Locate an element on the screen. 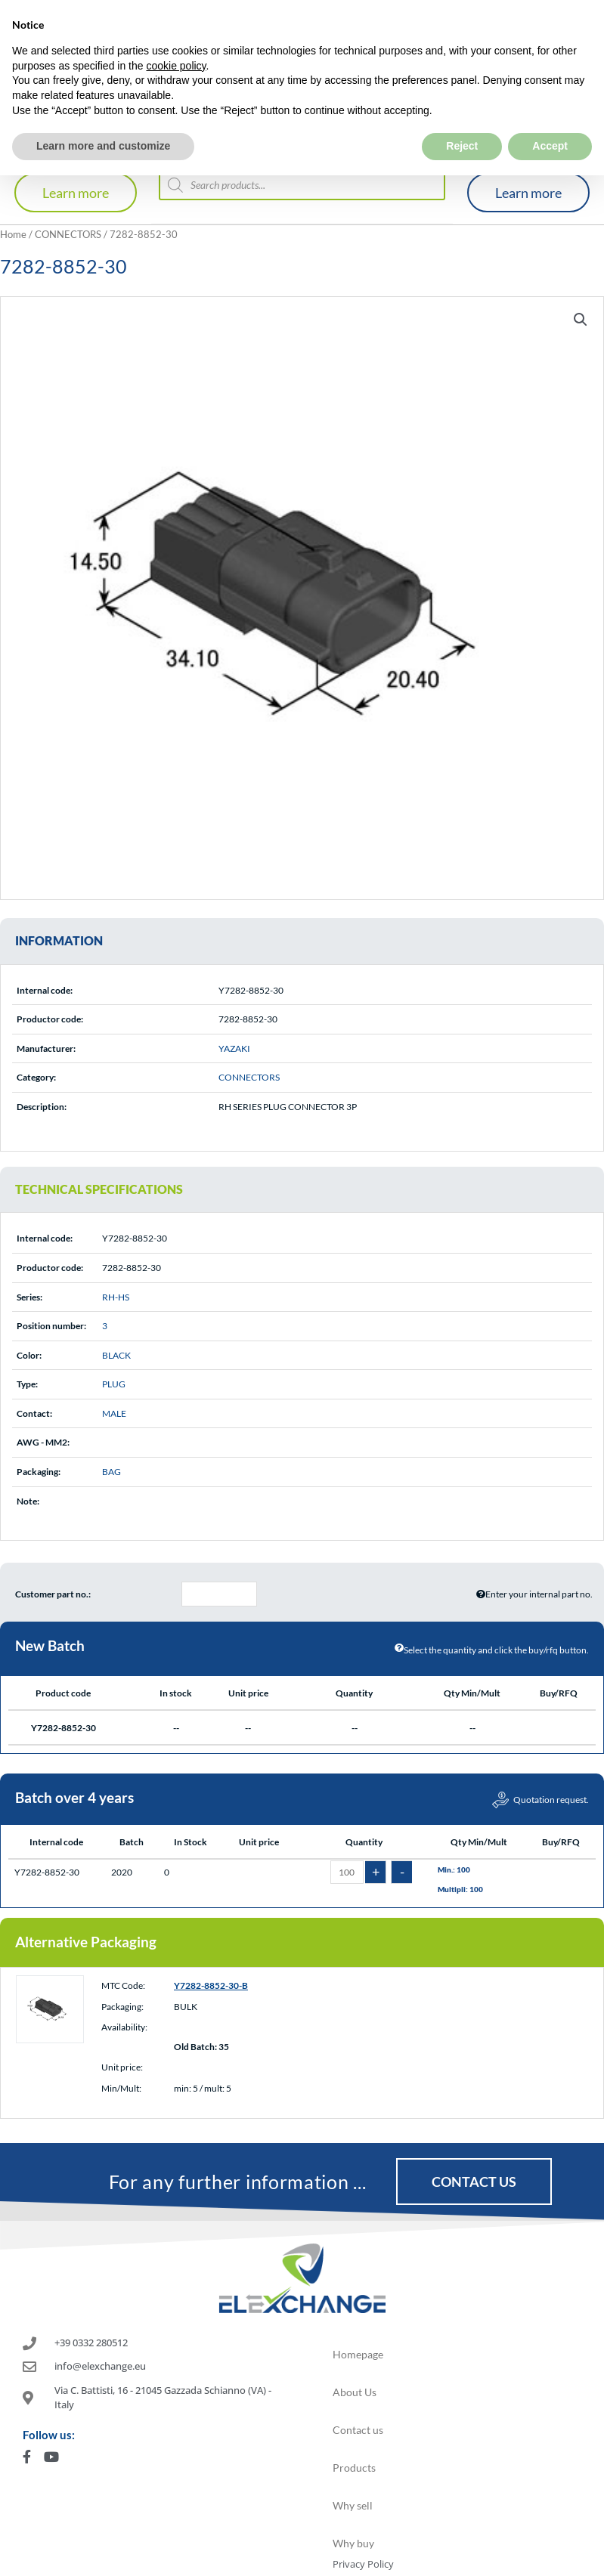 The image size is (604, 2576). Why sell is located at coordinates (353, 2505).